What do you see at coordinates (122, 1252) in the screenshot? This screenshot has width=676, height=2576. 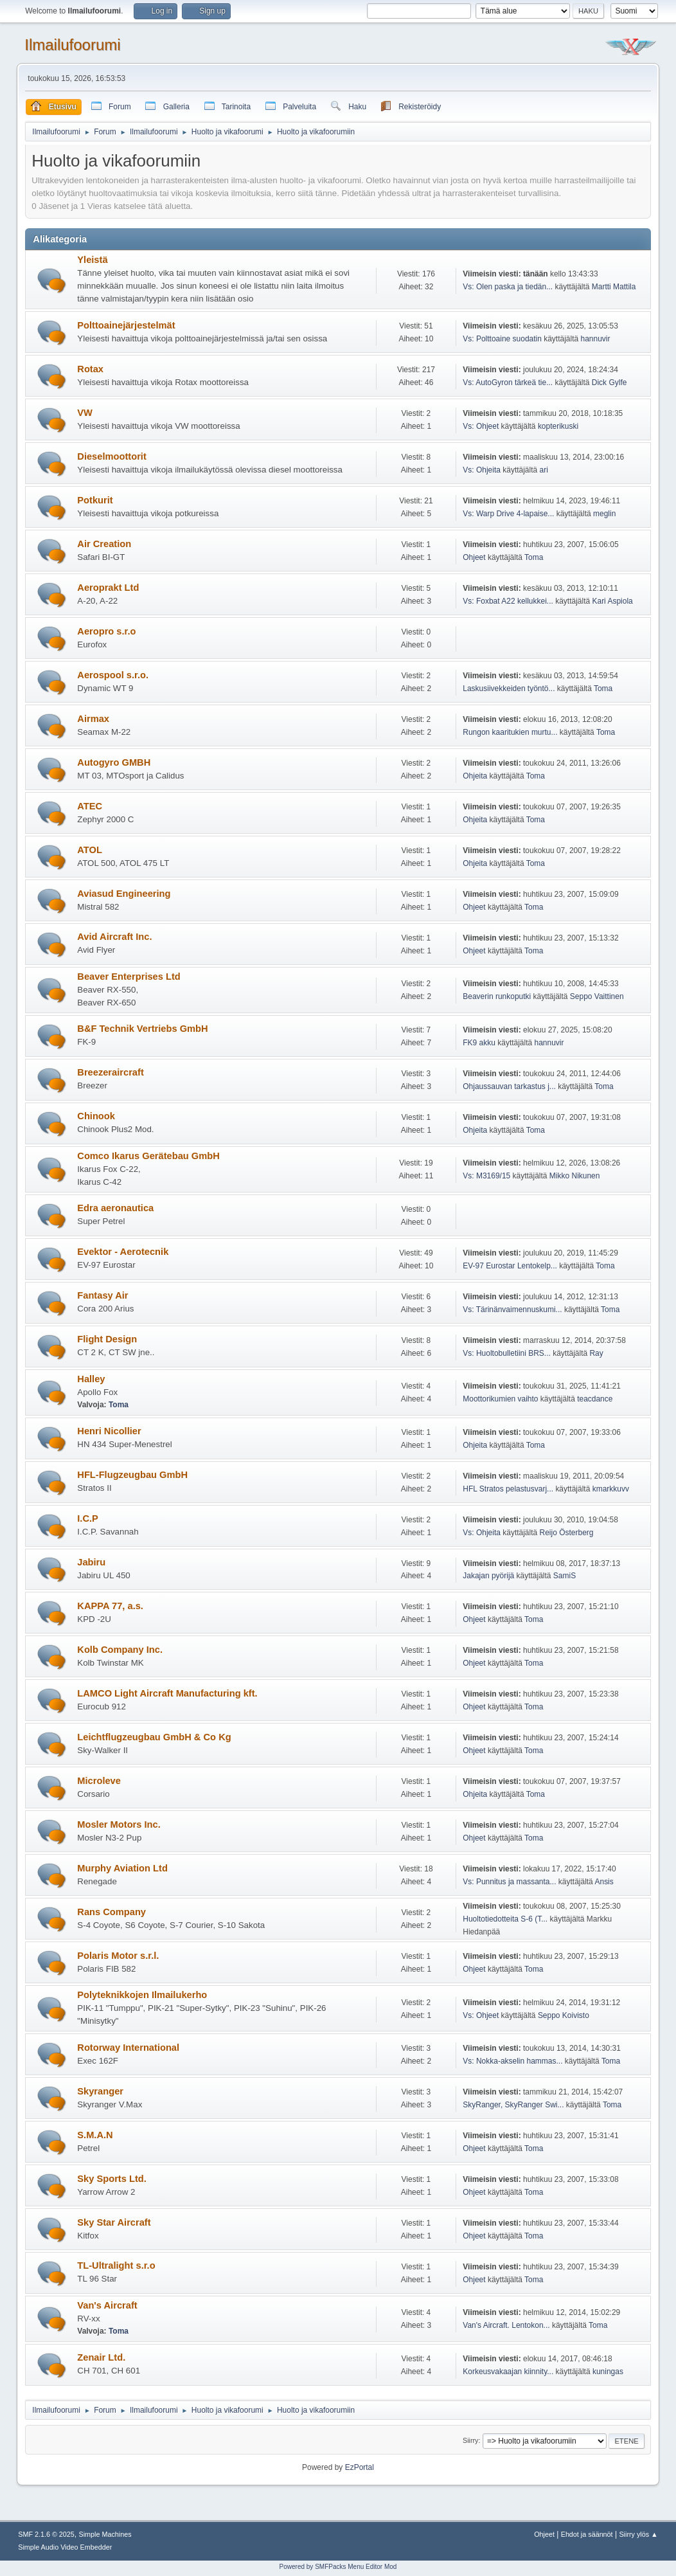 I see `Evektor - Aerotecnik` at bounding box center [122, 1252].